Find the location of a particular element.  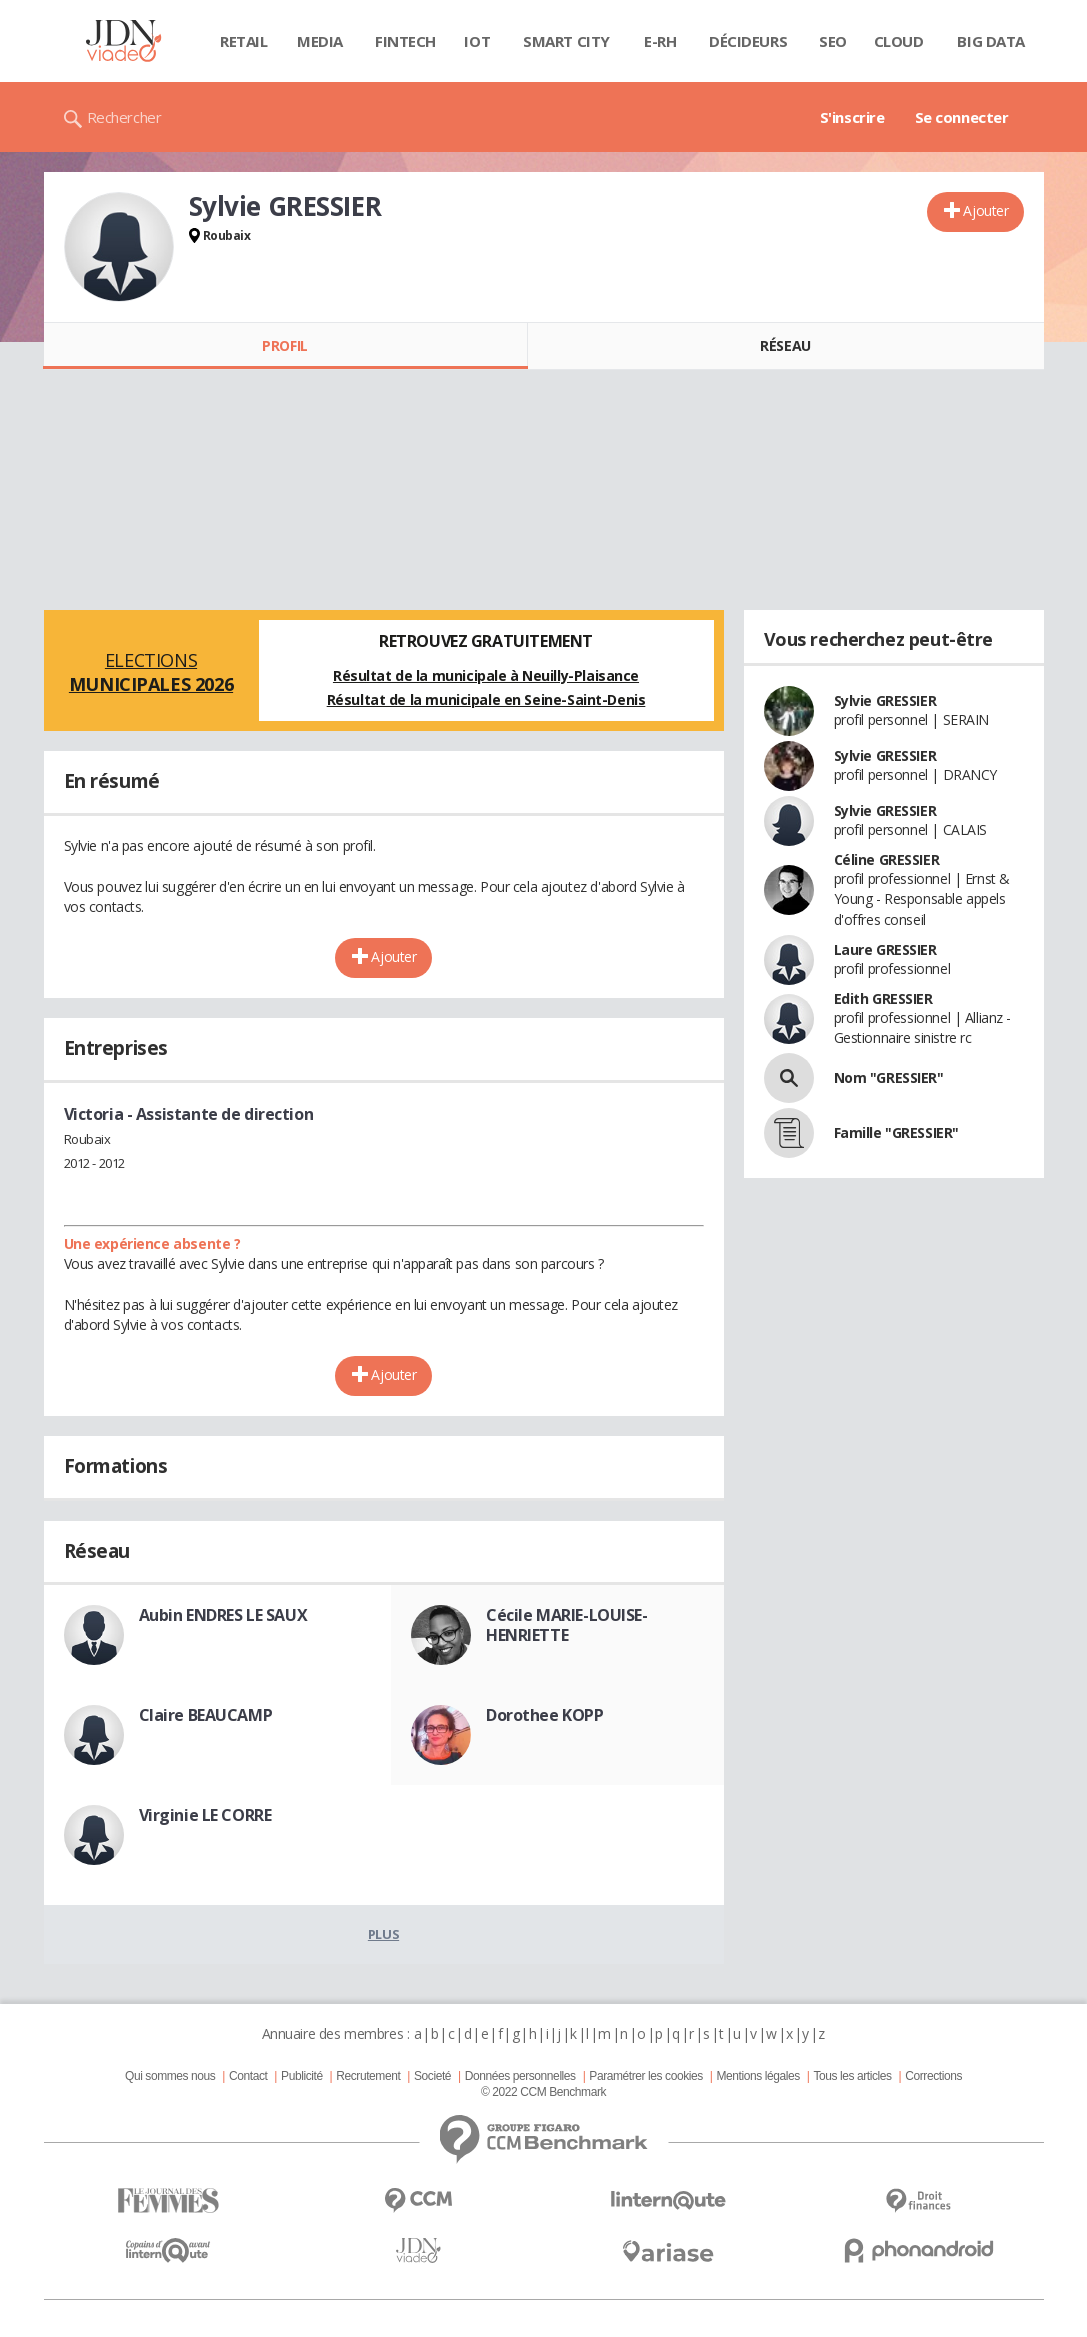

Sylvie GRESSIER is located at coordinates (885, 700).